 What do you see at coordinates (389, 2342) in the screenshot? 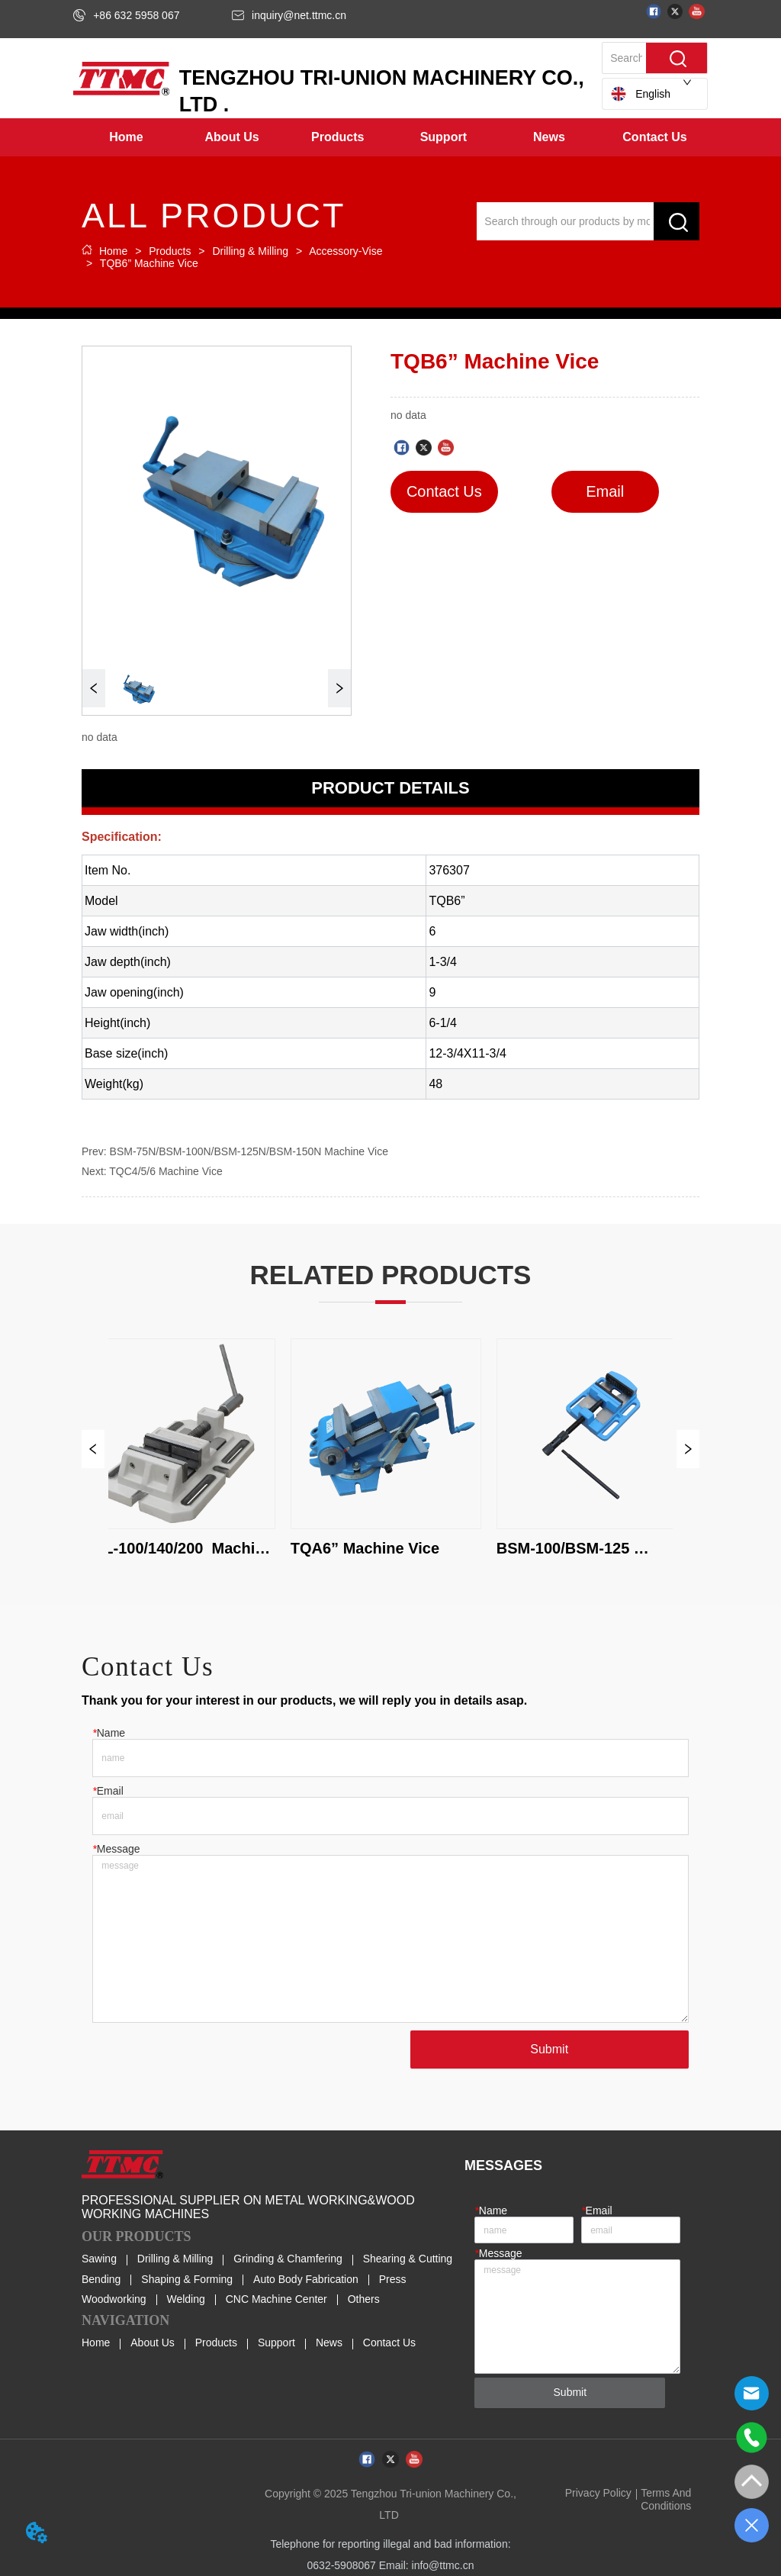
I see `Contact Us` at bounding box center [389, 2342].